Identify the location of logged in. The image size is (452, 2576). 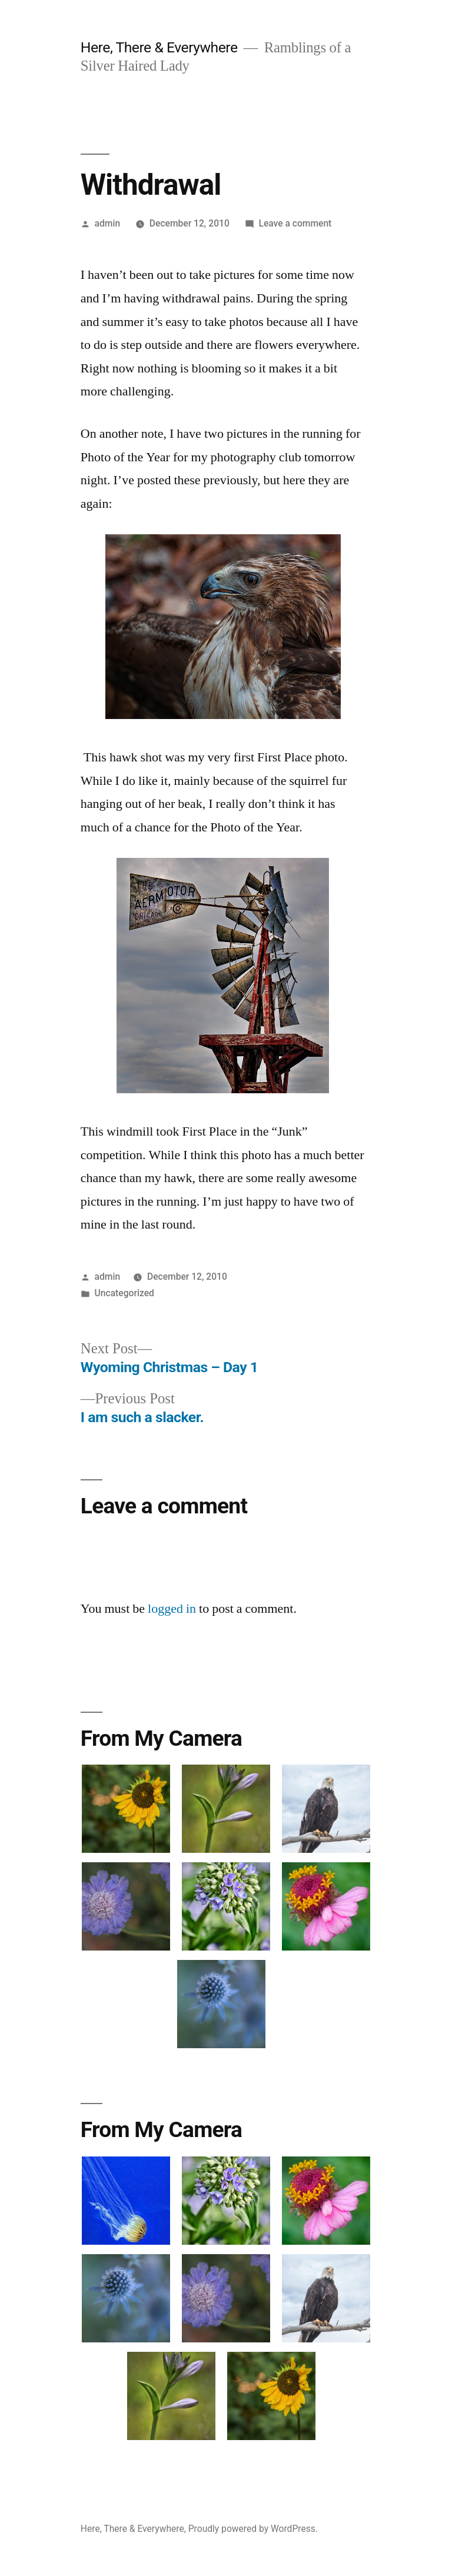
(172, 1608).